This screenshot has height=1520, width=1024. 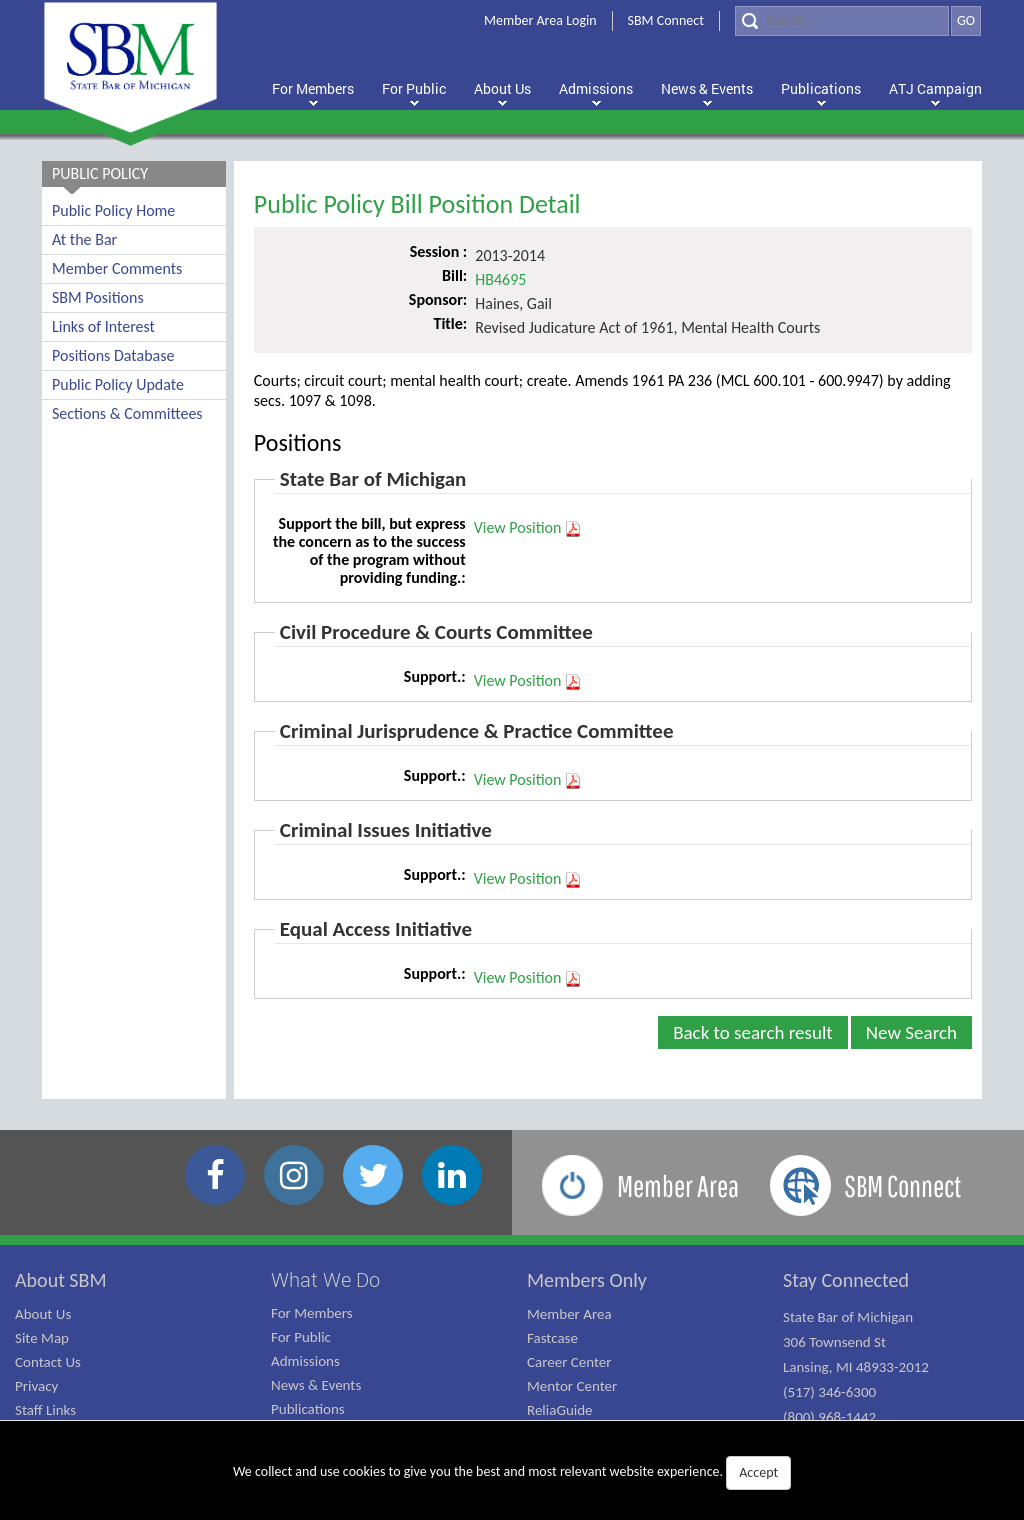 What do you see at coordinates (587, 1280) in the screenshot?
I see `Members Only` at bounding box center [587, 1280].